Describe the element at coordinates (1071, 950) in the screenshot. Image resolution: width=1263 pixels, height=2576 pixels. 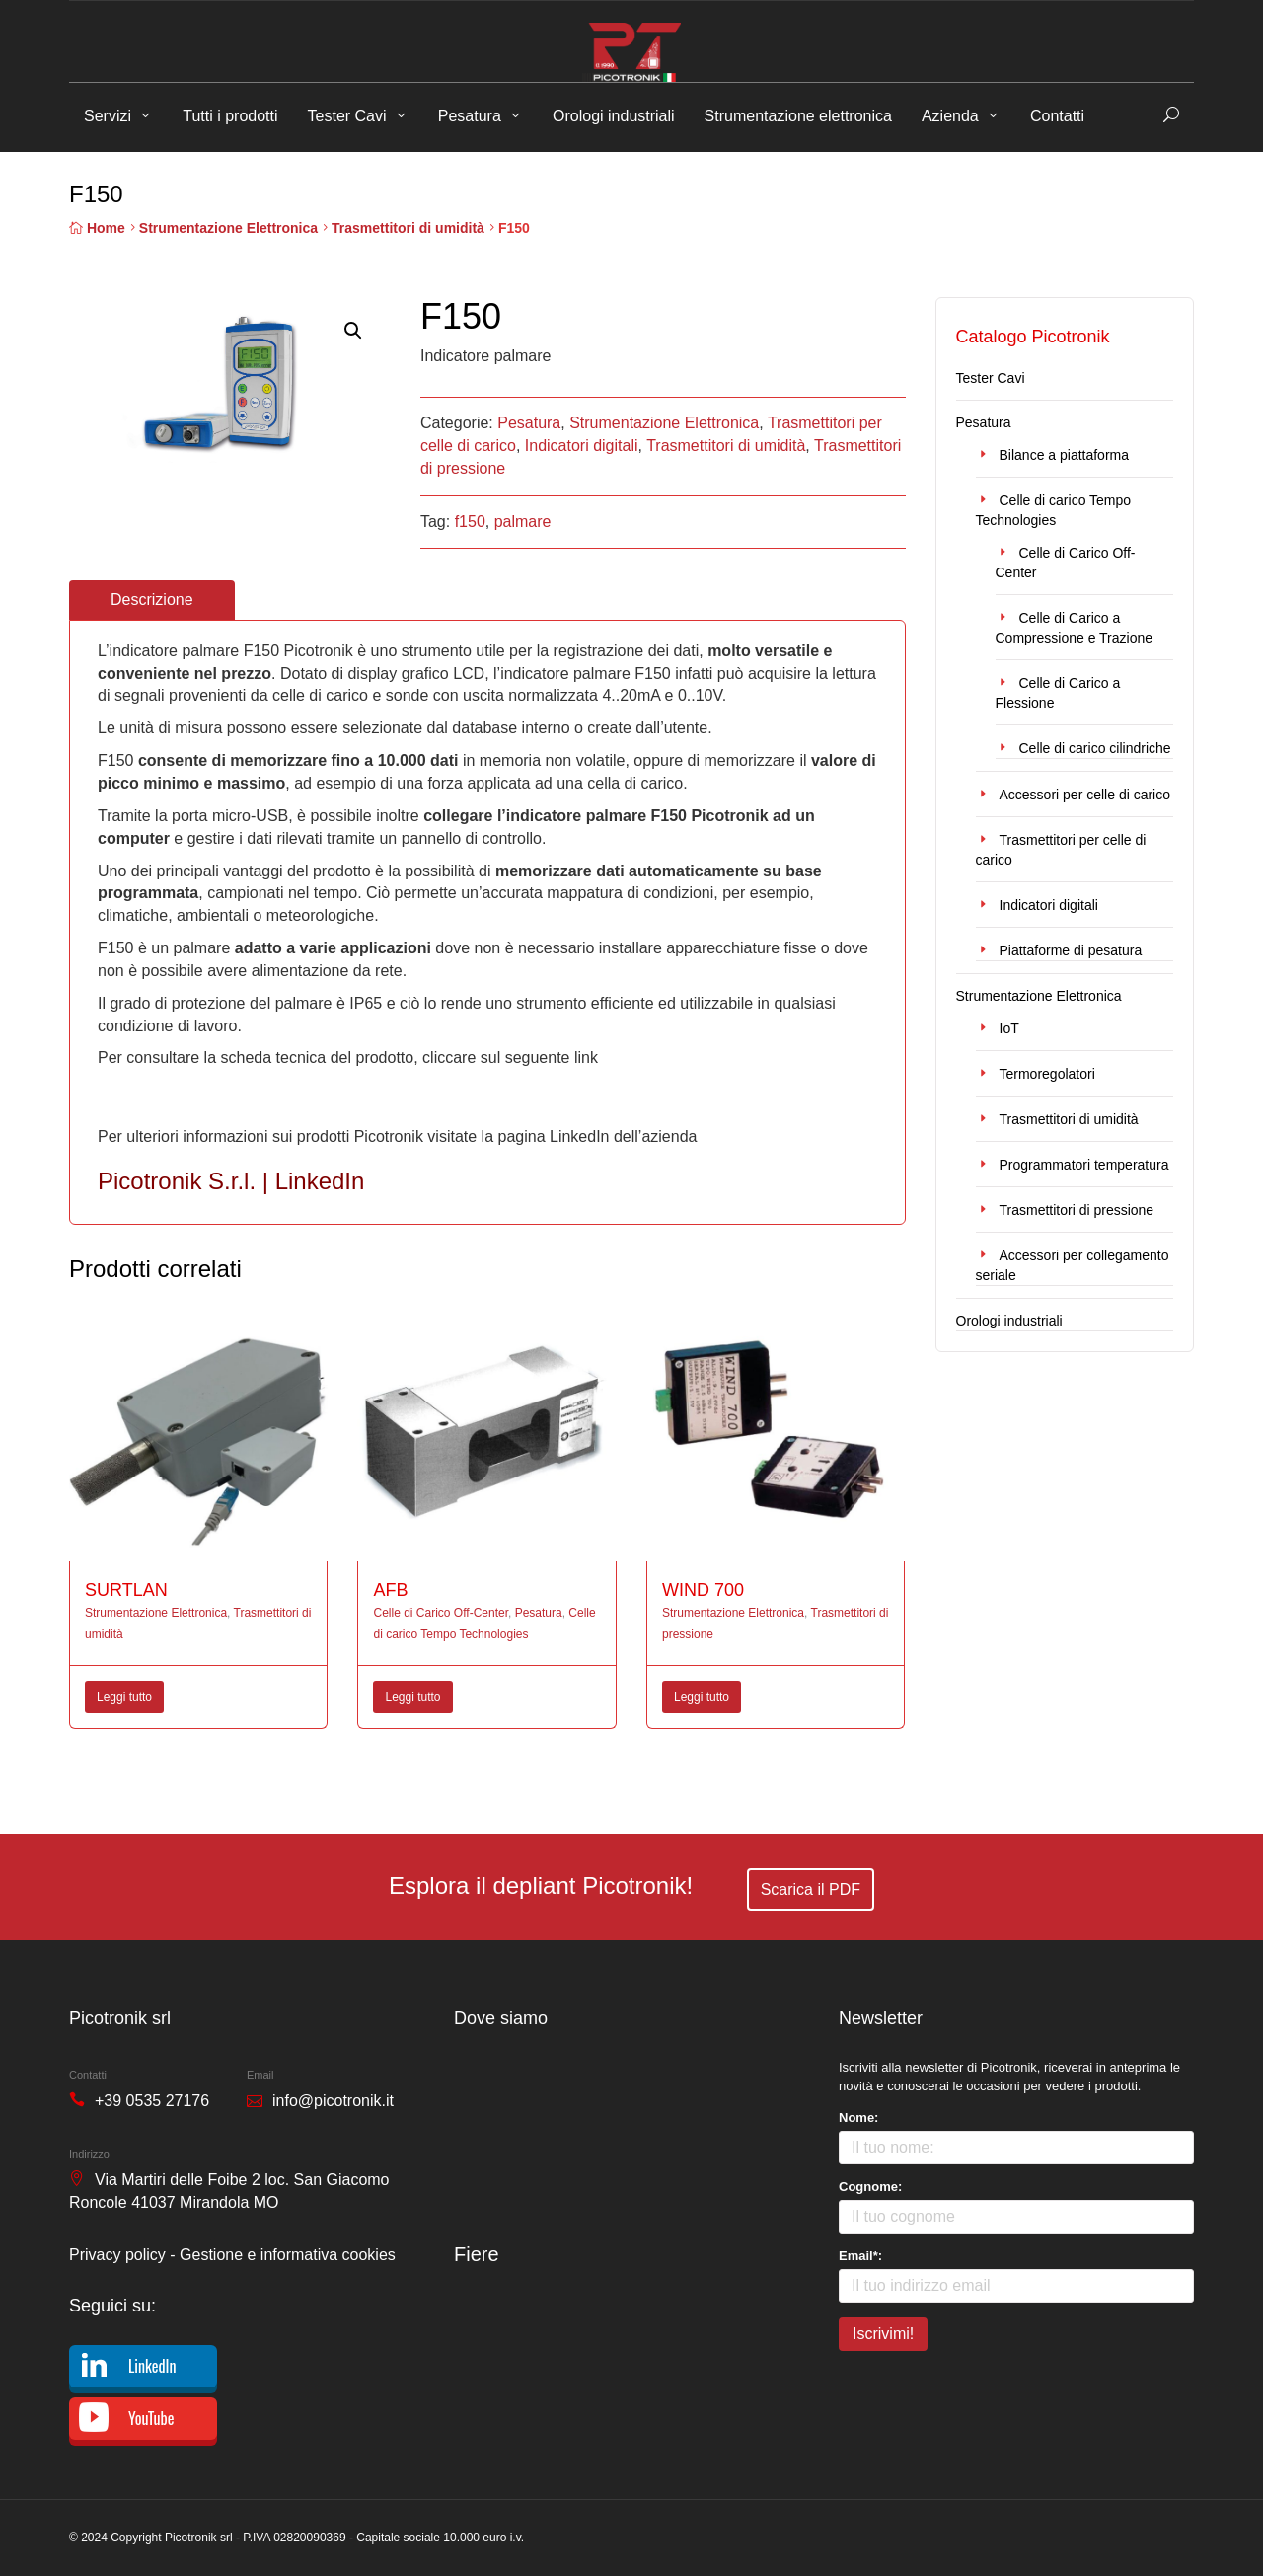
I see `Piattaforme di pesatura` at that location.